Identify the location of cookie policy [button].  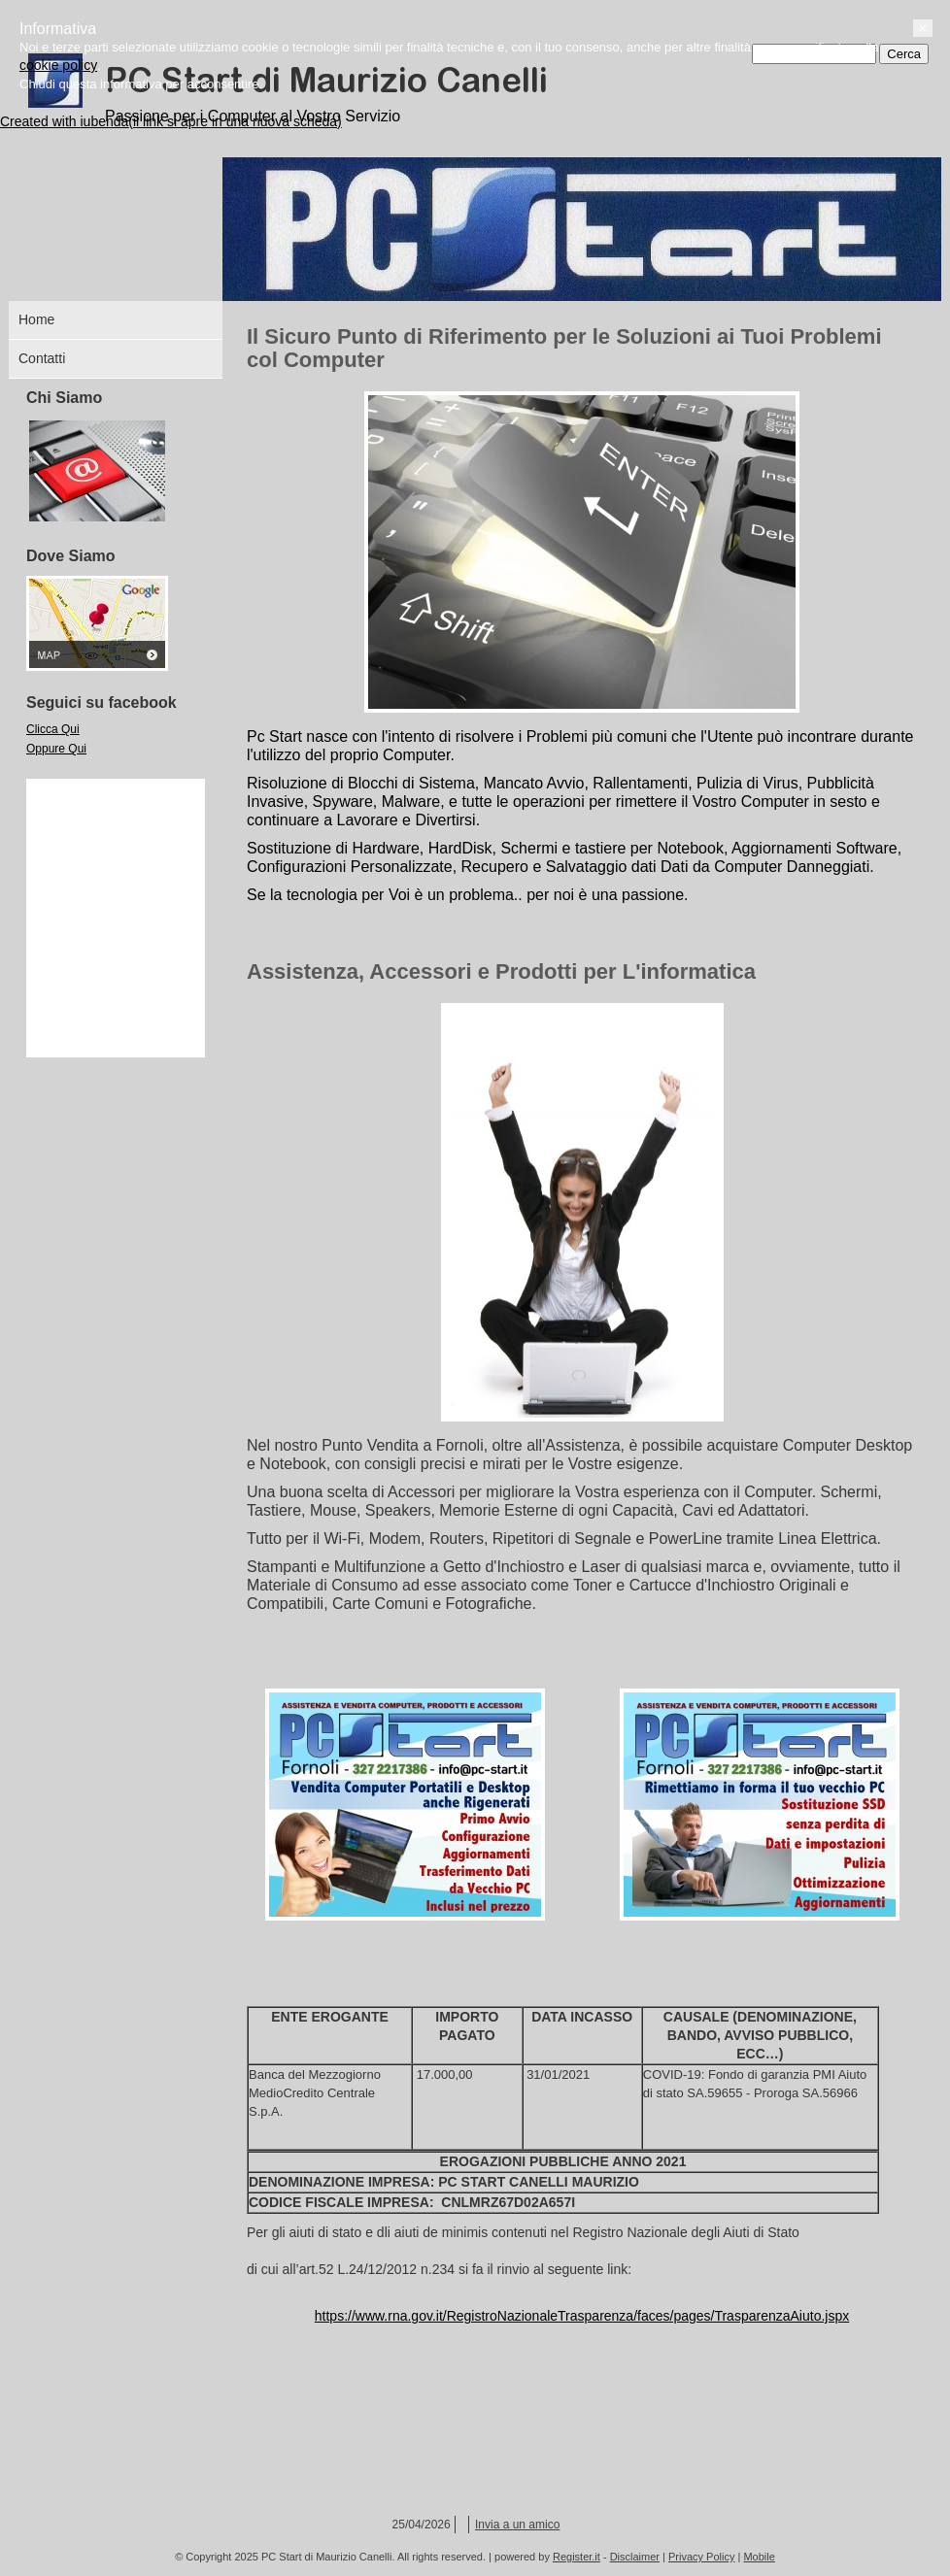
(77, 2510).